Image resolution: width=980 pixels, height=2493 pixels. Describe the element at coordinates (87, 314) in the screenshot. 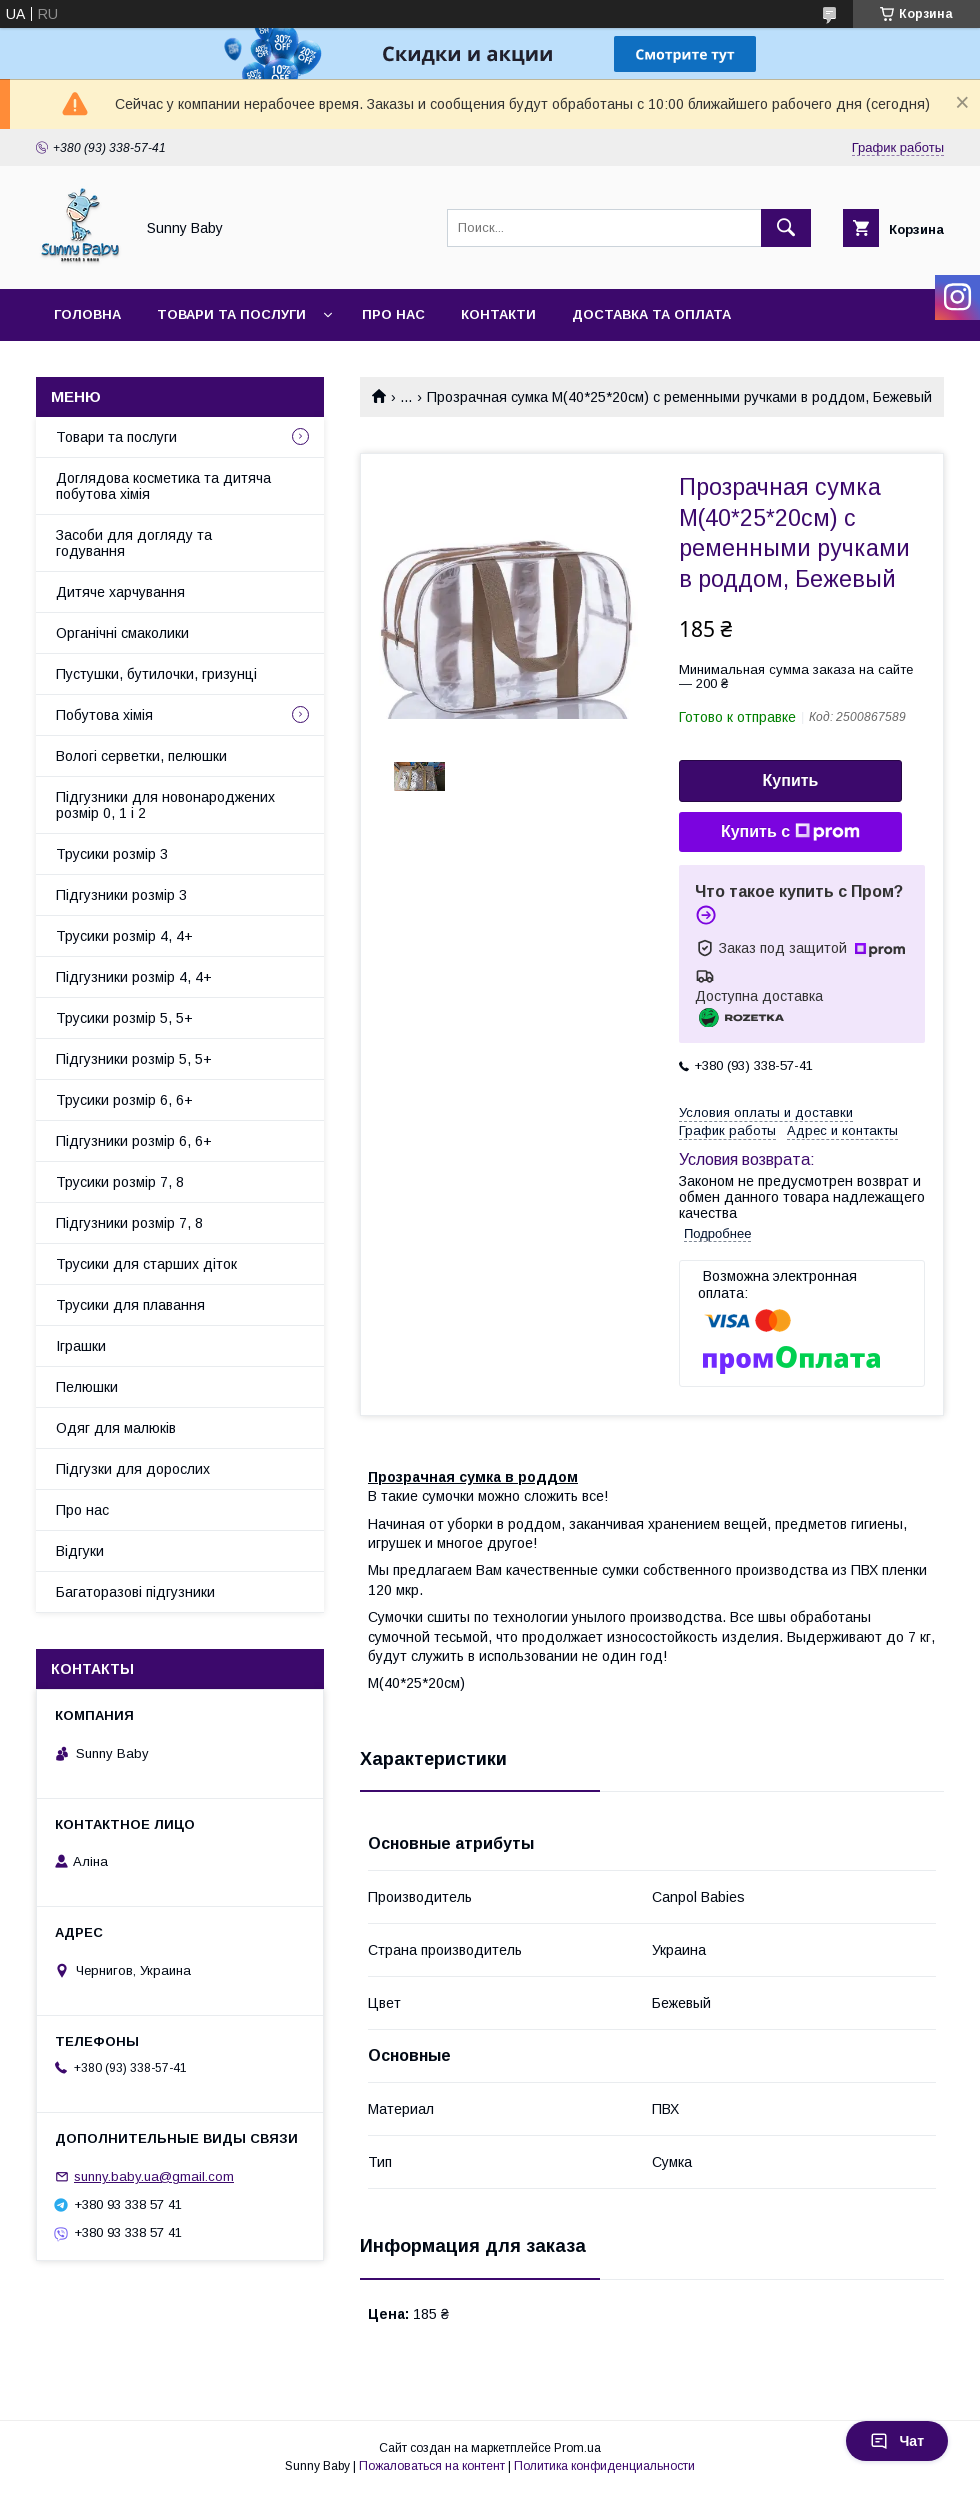

I see `Головна` at that location.